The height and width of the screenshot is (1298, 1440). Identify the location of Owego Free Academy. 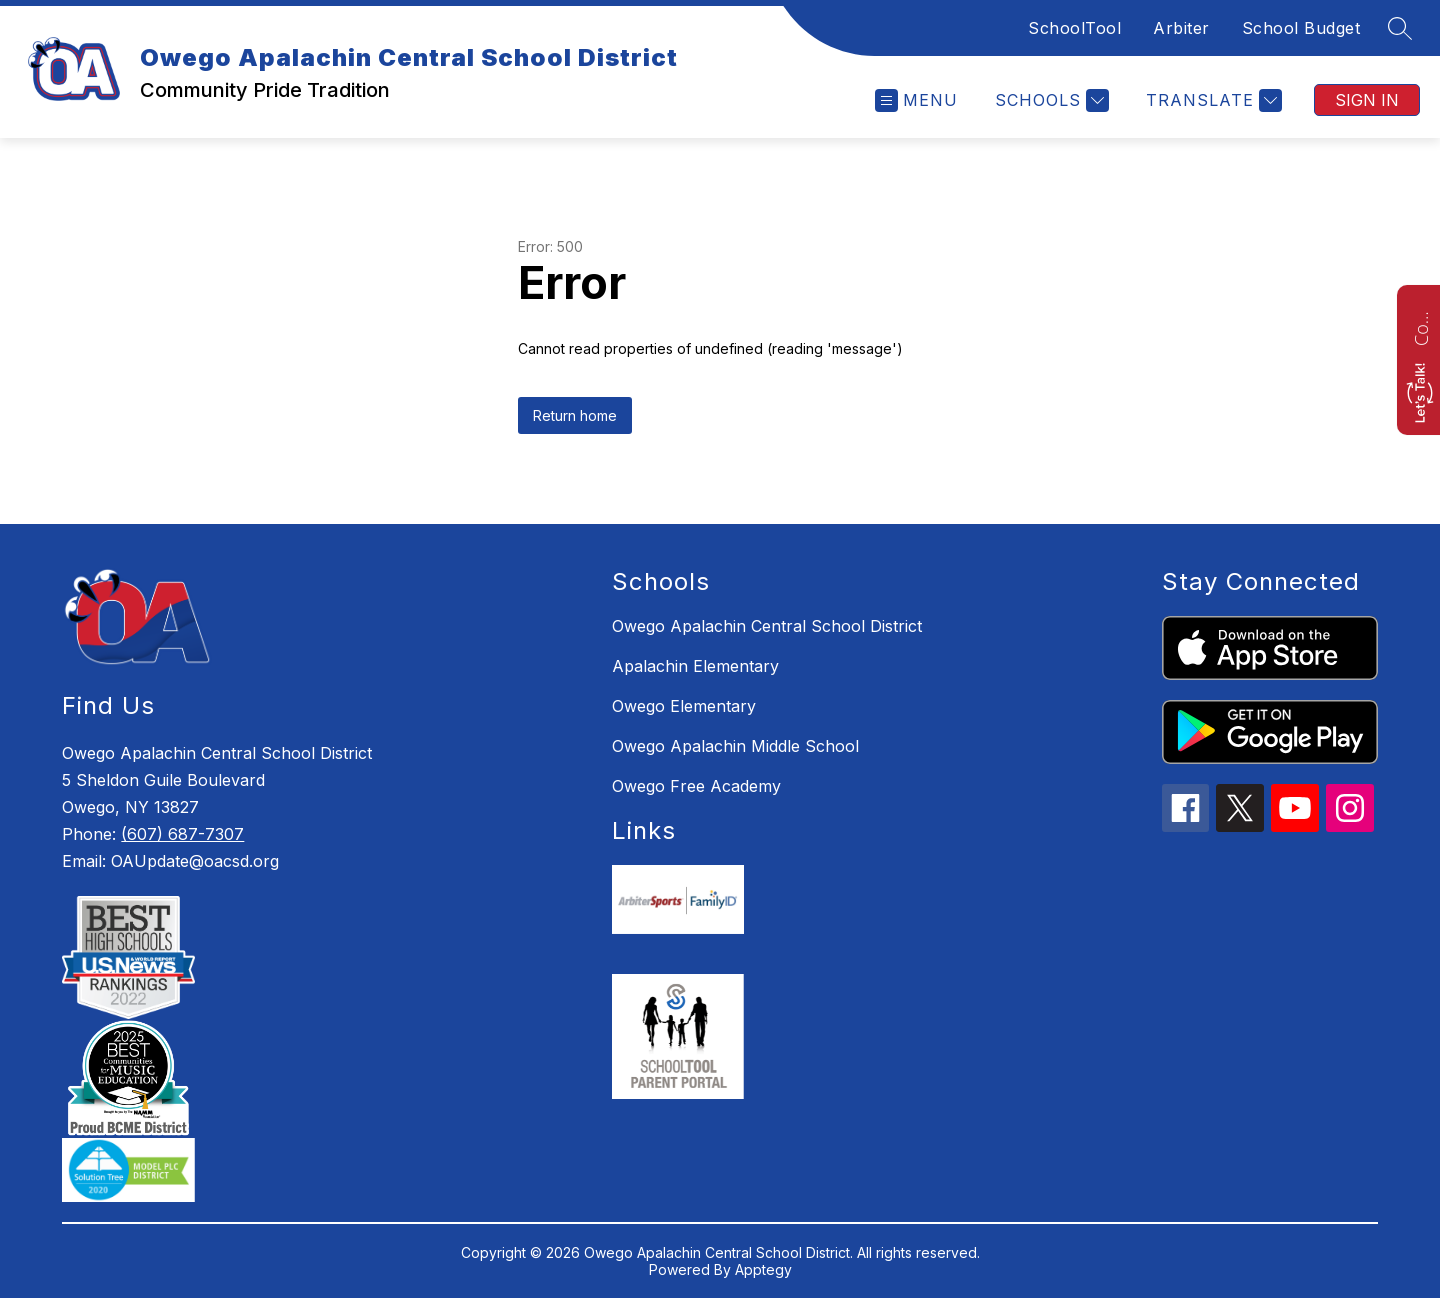
(696, 786).